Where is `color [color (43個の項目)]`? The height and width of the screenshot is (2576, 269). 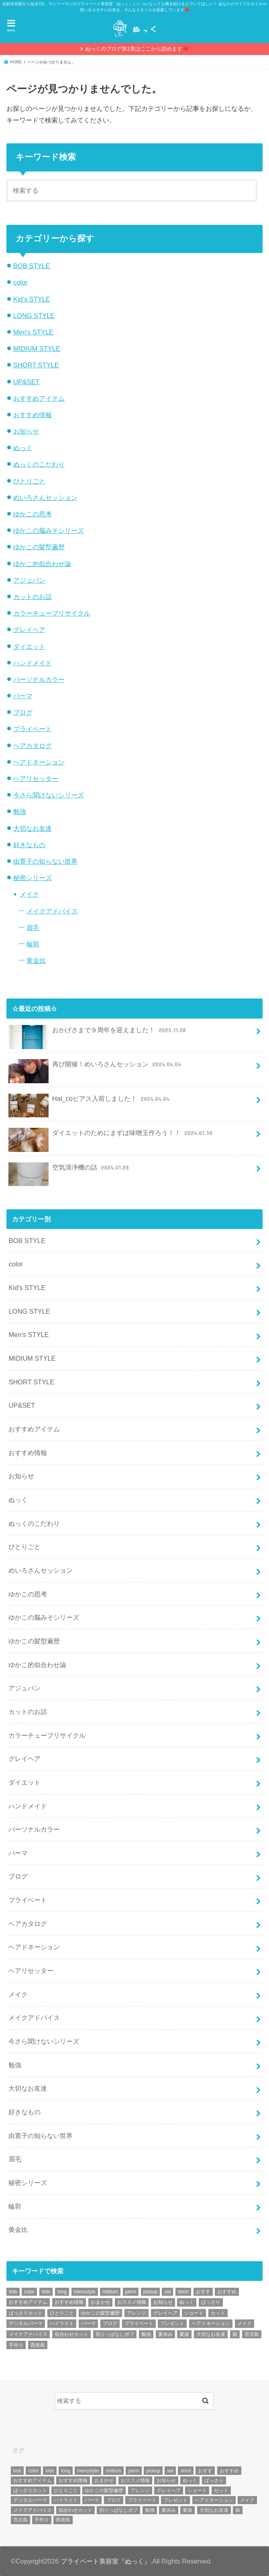
color [color (43個の項目)] is located at coordinates (29, 2292).